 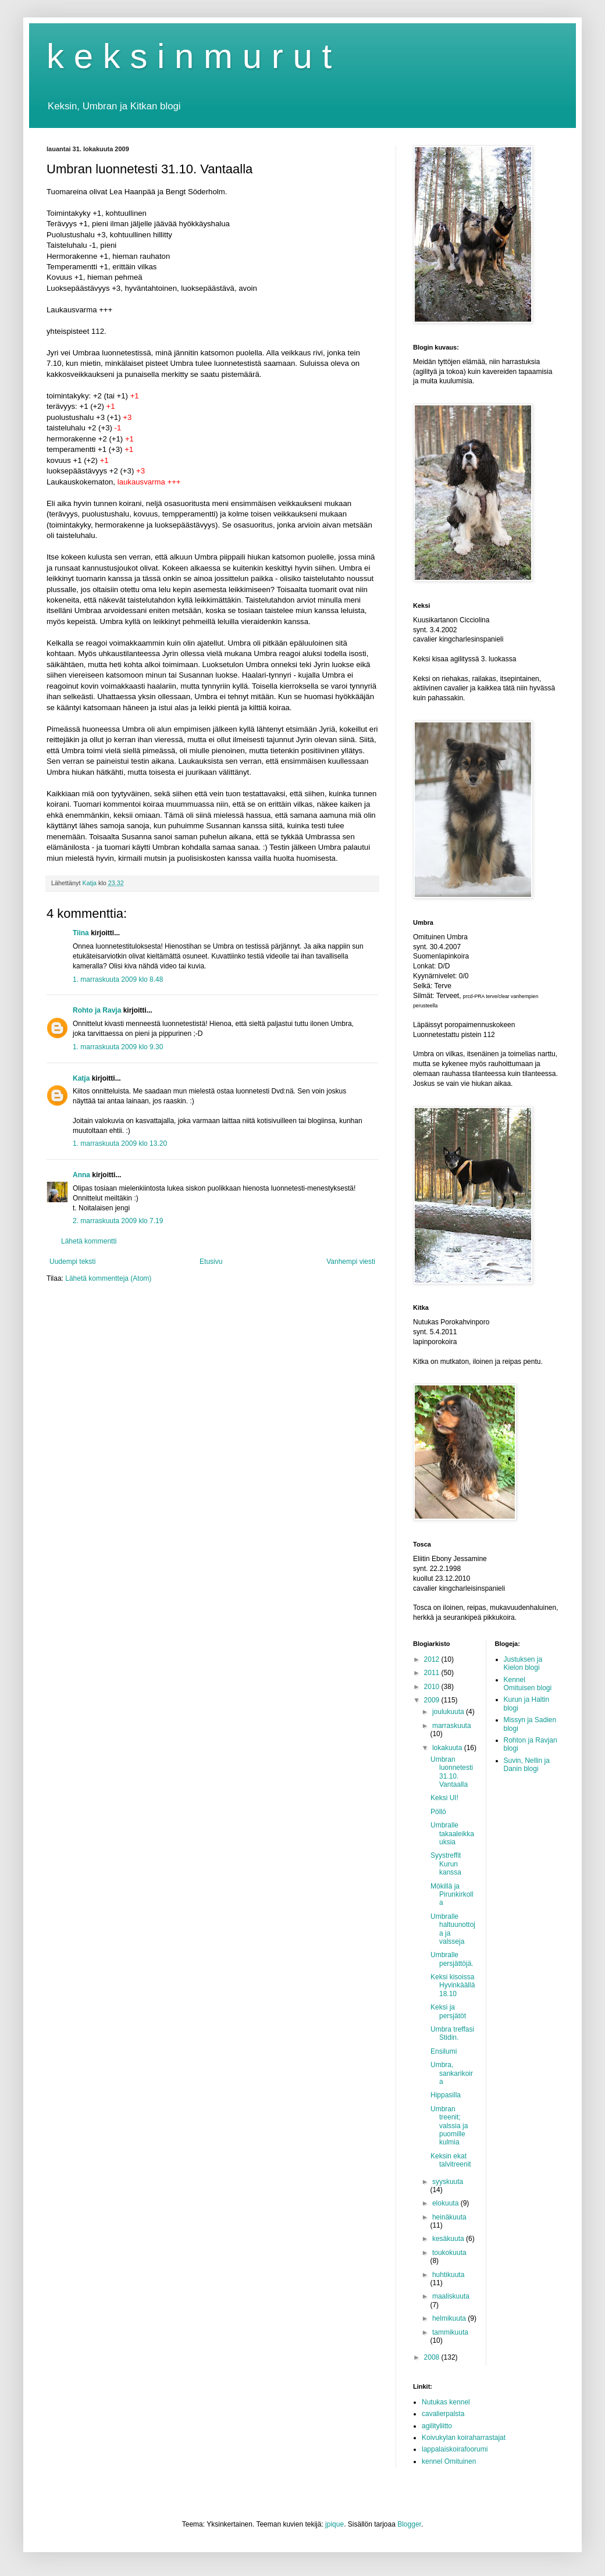 I want to click on Tiina, so click(x=81, y=933).